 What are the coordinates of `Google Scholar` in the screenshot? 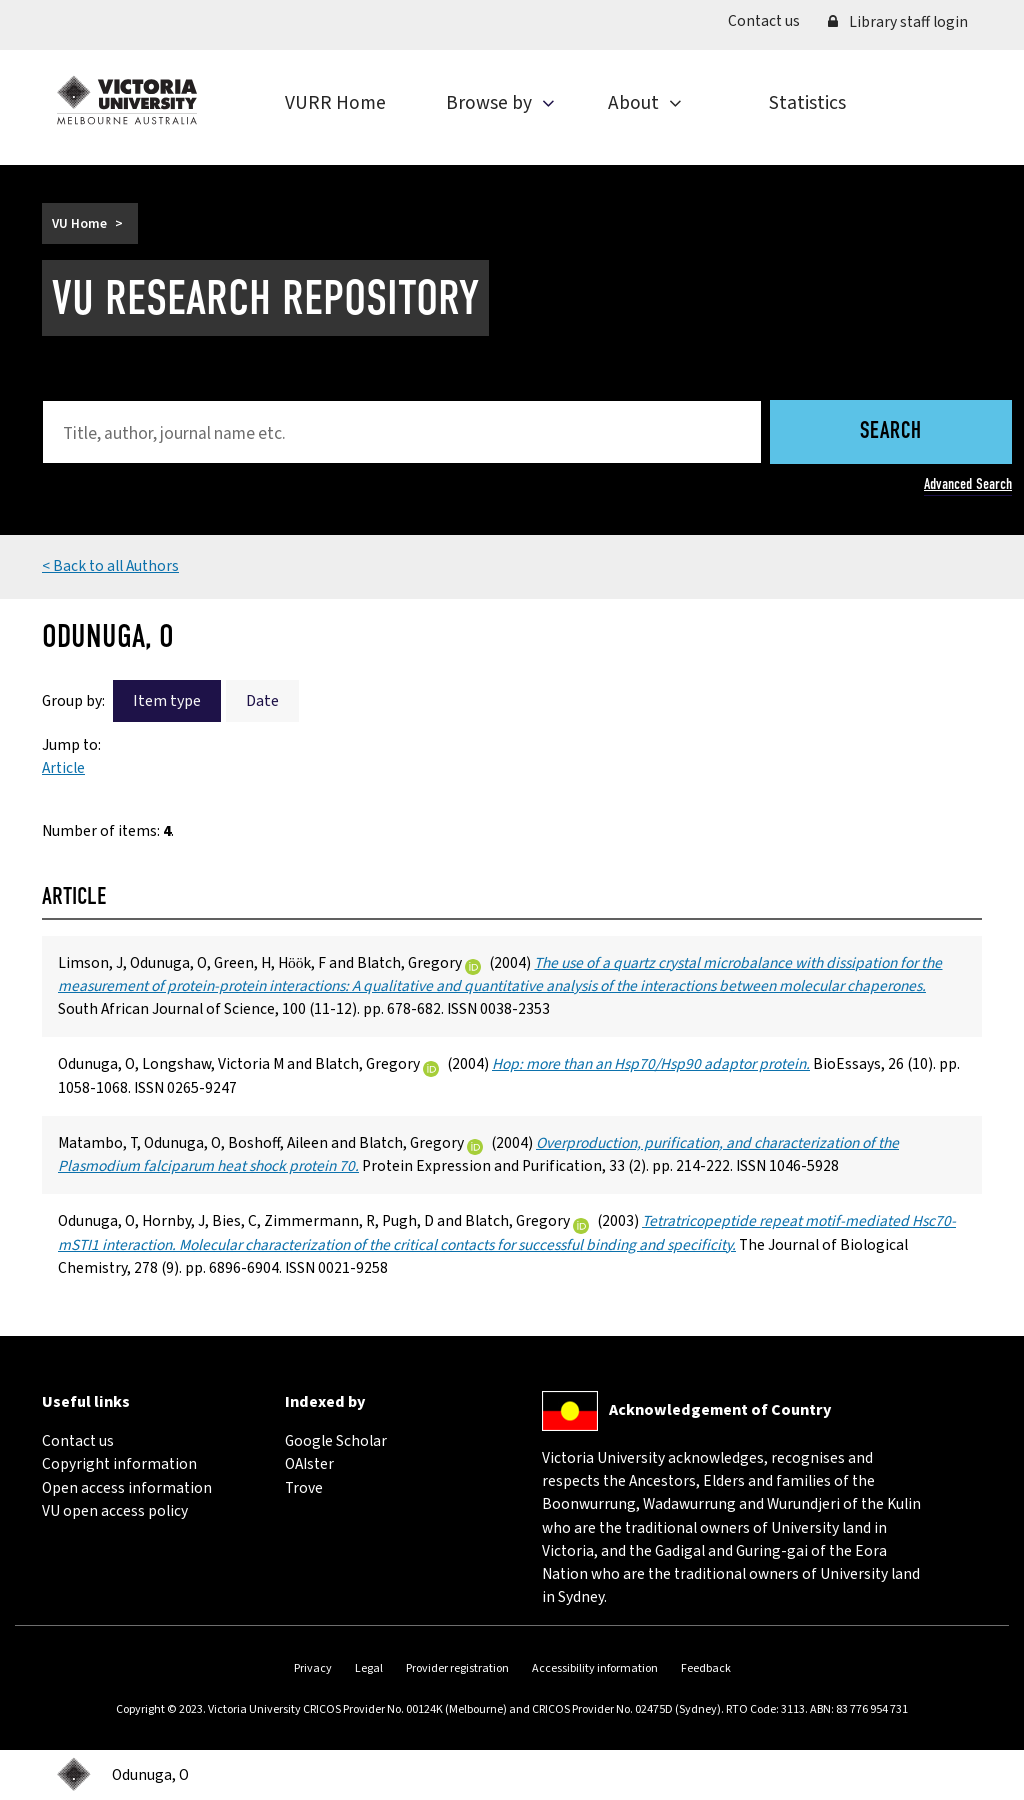 It's located at (336, 1441).